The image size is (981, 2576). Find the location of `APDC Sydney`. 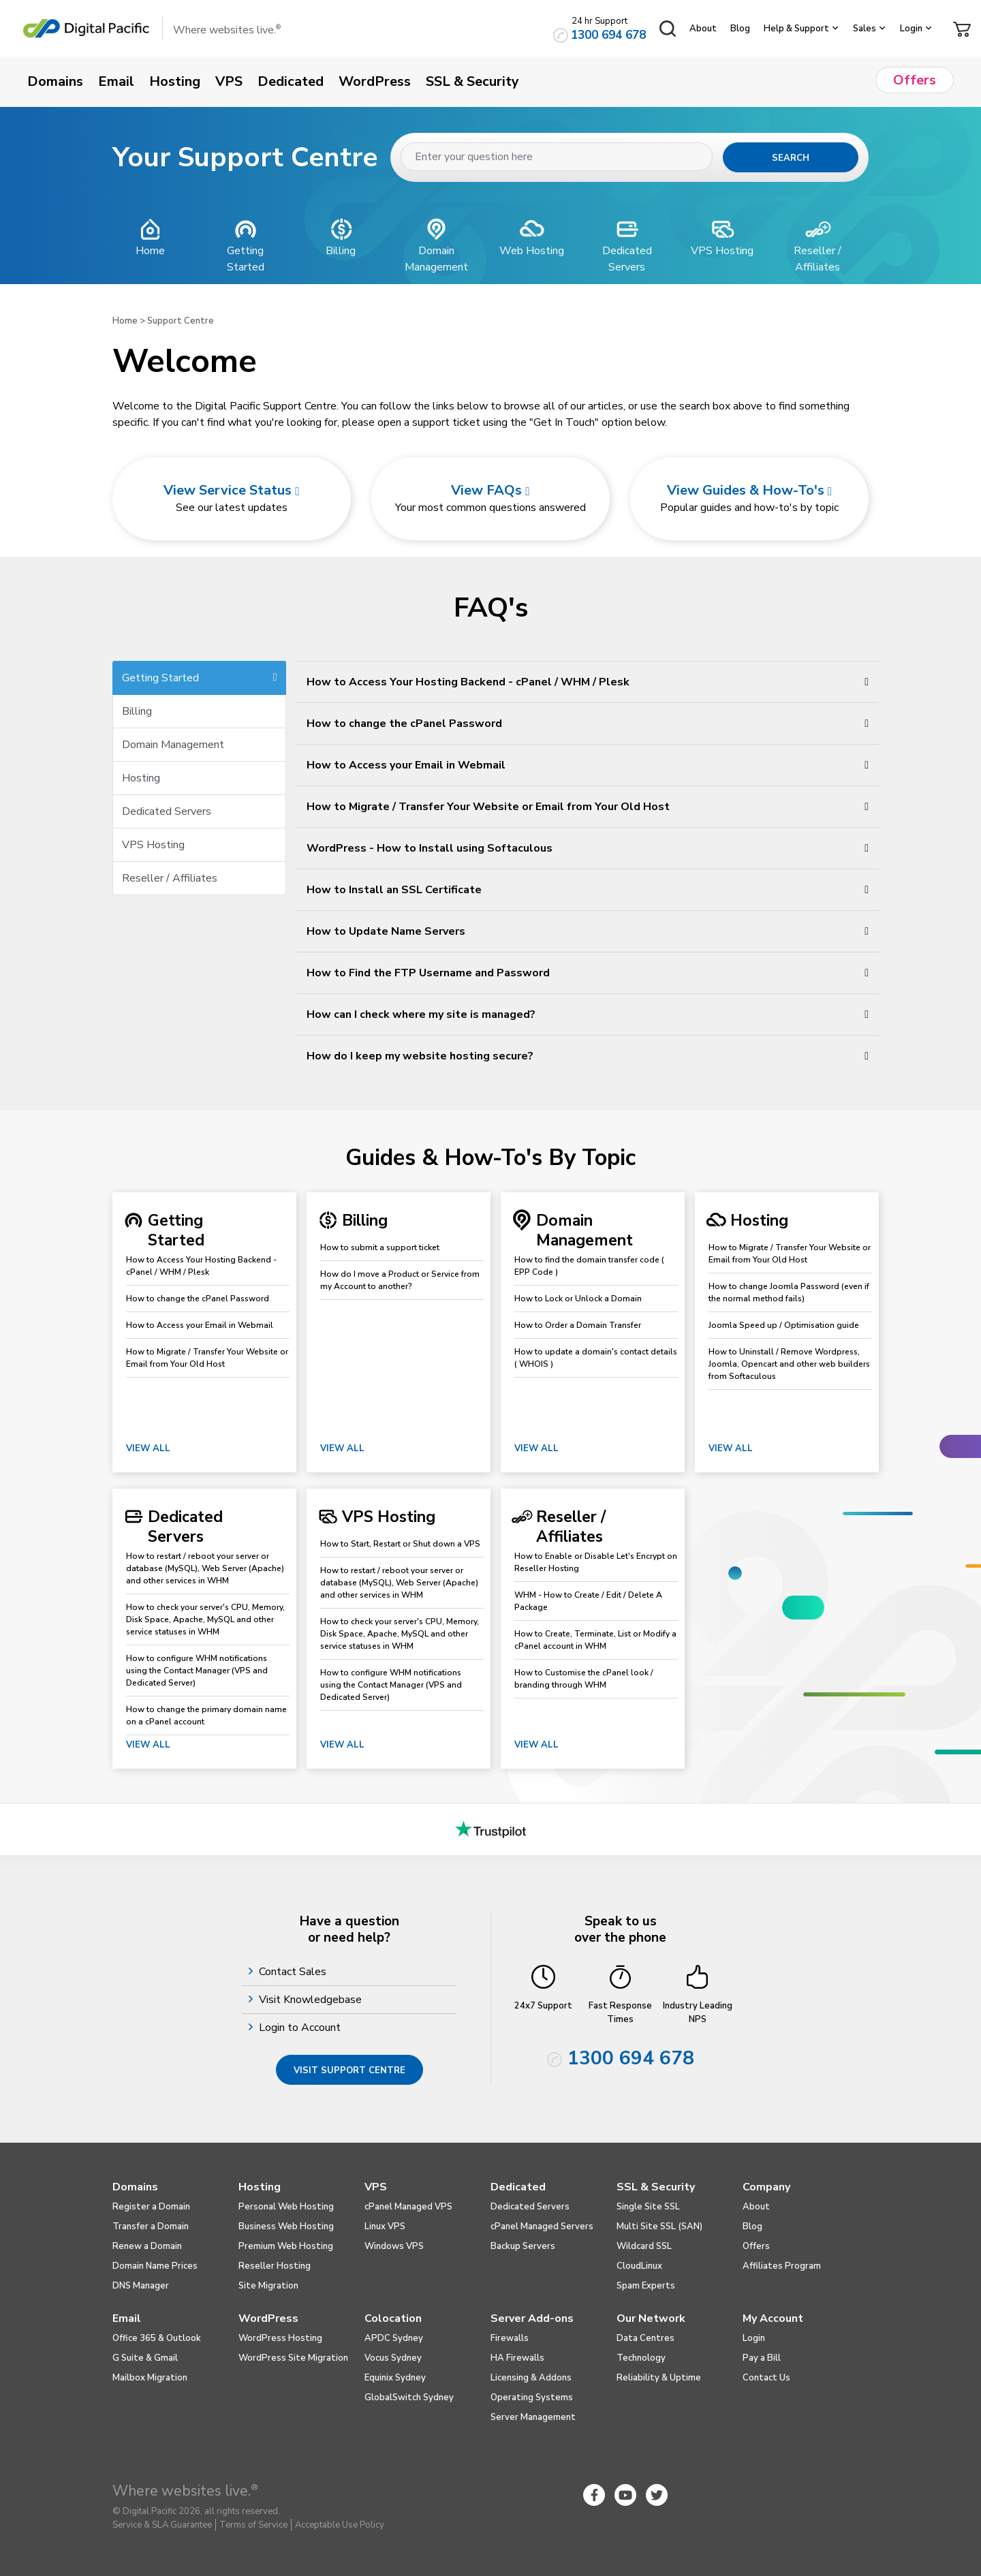

APDC Sydney is located at coordinates (393, 2338).